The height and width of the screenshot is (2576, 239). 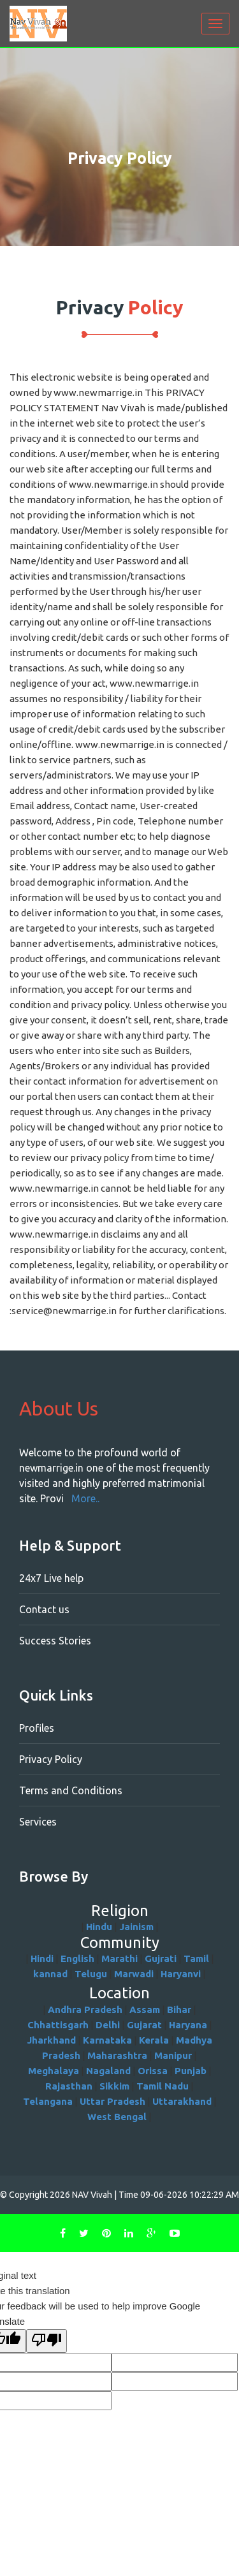 I want to click on More.., so click(x=85, y=1498).